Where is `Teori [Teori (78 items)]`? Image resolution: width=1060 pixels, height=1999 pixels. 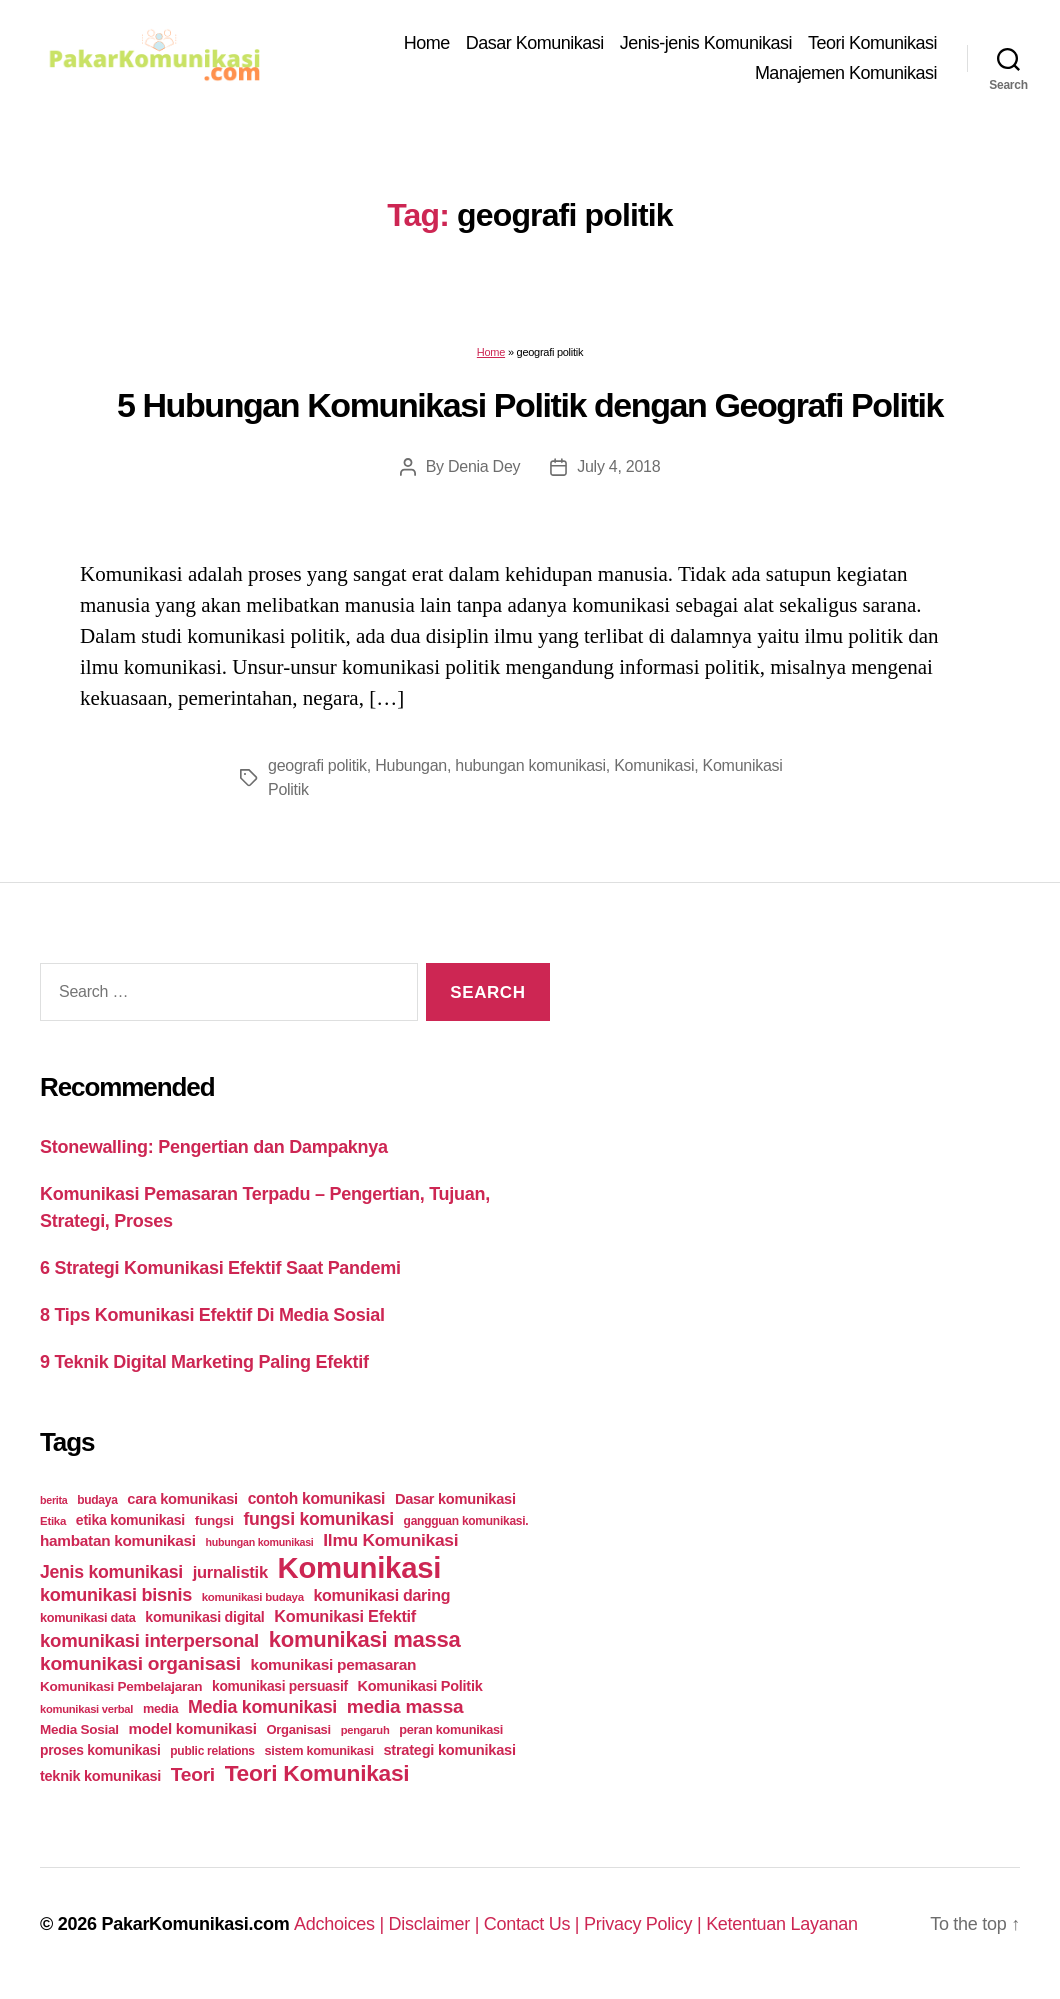 Teori [Teori (78 items)] is located at coordinates (193, 1774).